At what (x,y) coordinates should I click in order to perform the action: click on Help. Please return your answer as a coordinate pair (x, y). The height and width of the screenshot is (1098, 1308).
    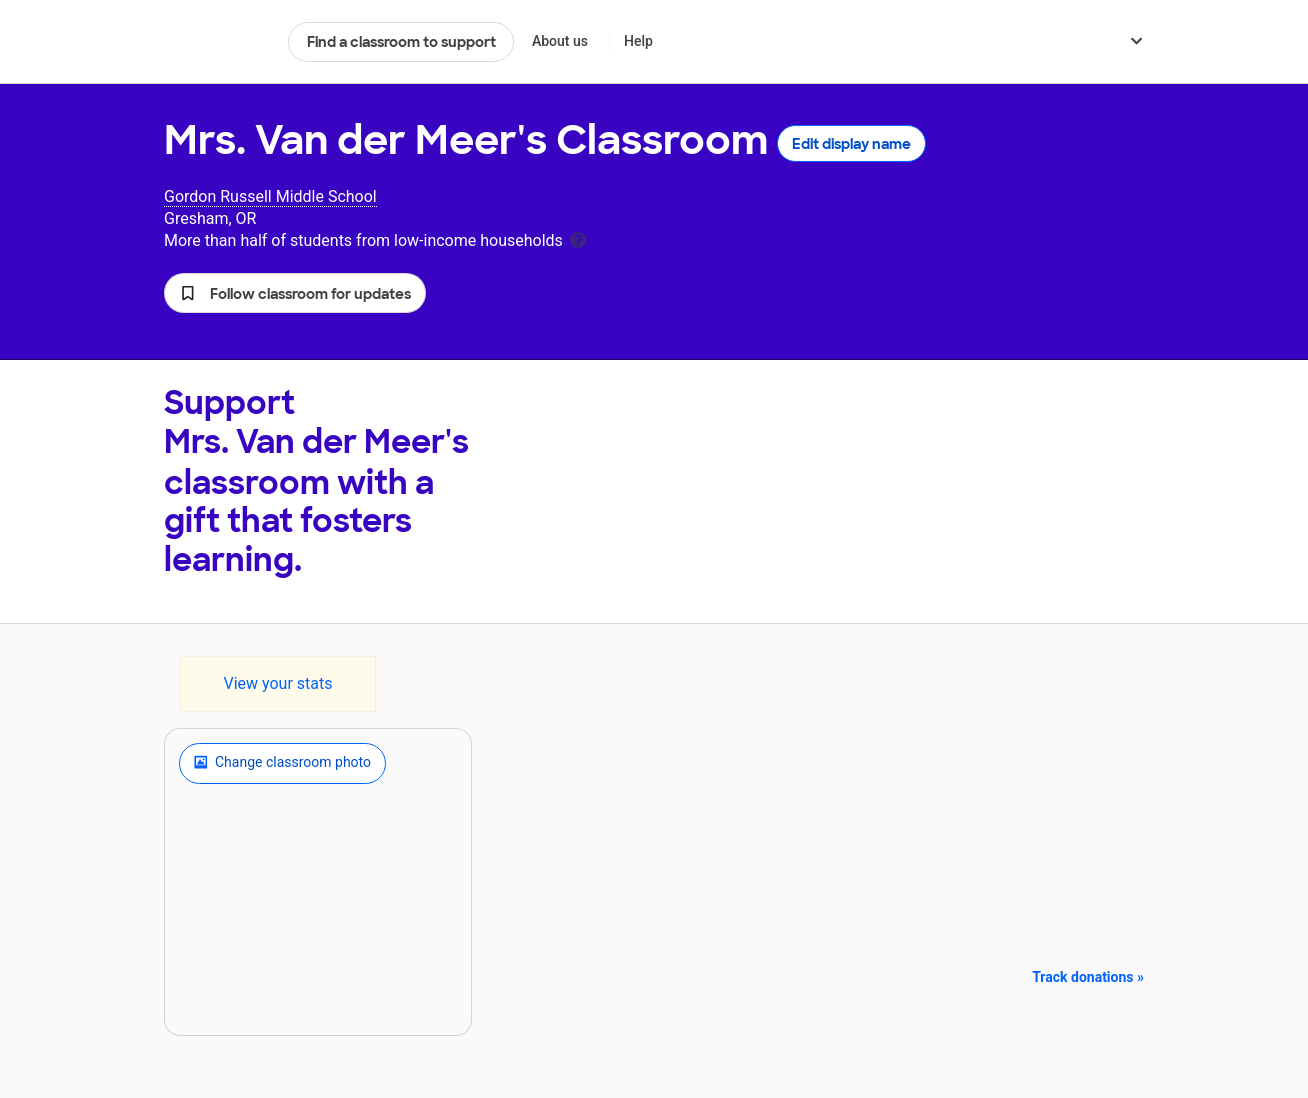
    Looking at the image, I should click on (638, 41).